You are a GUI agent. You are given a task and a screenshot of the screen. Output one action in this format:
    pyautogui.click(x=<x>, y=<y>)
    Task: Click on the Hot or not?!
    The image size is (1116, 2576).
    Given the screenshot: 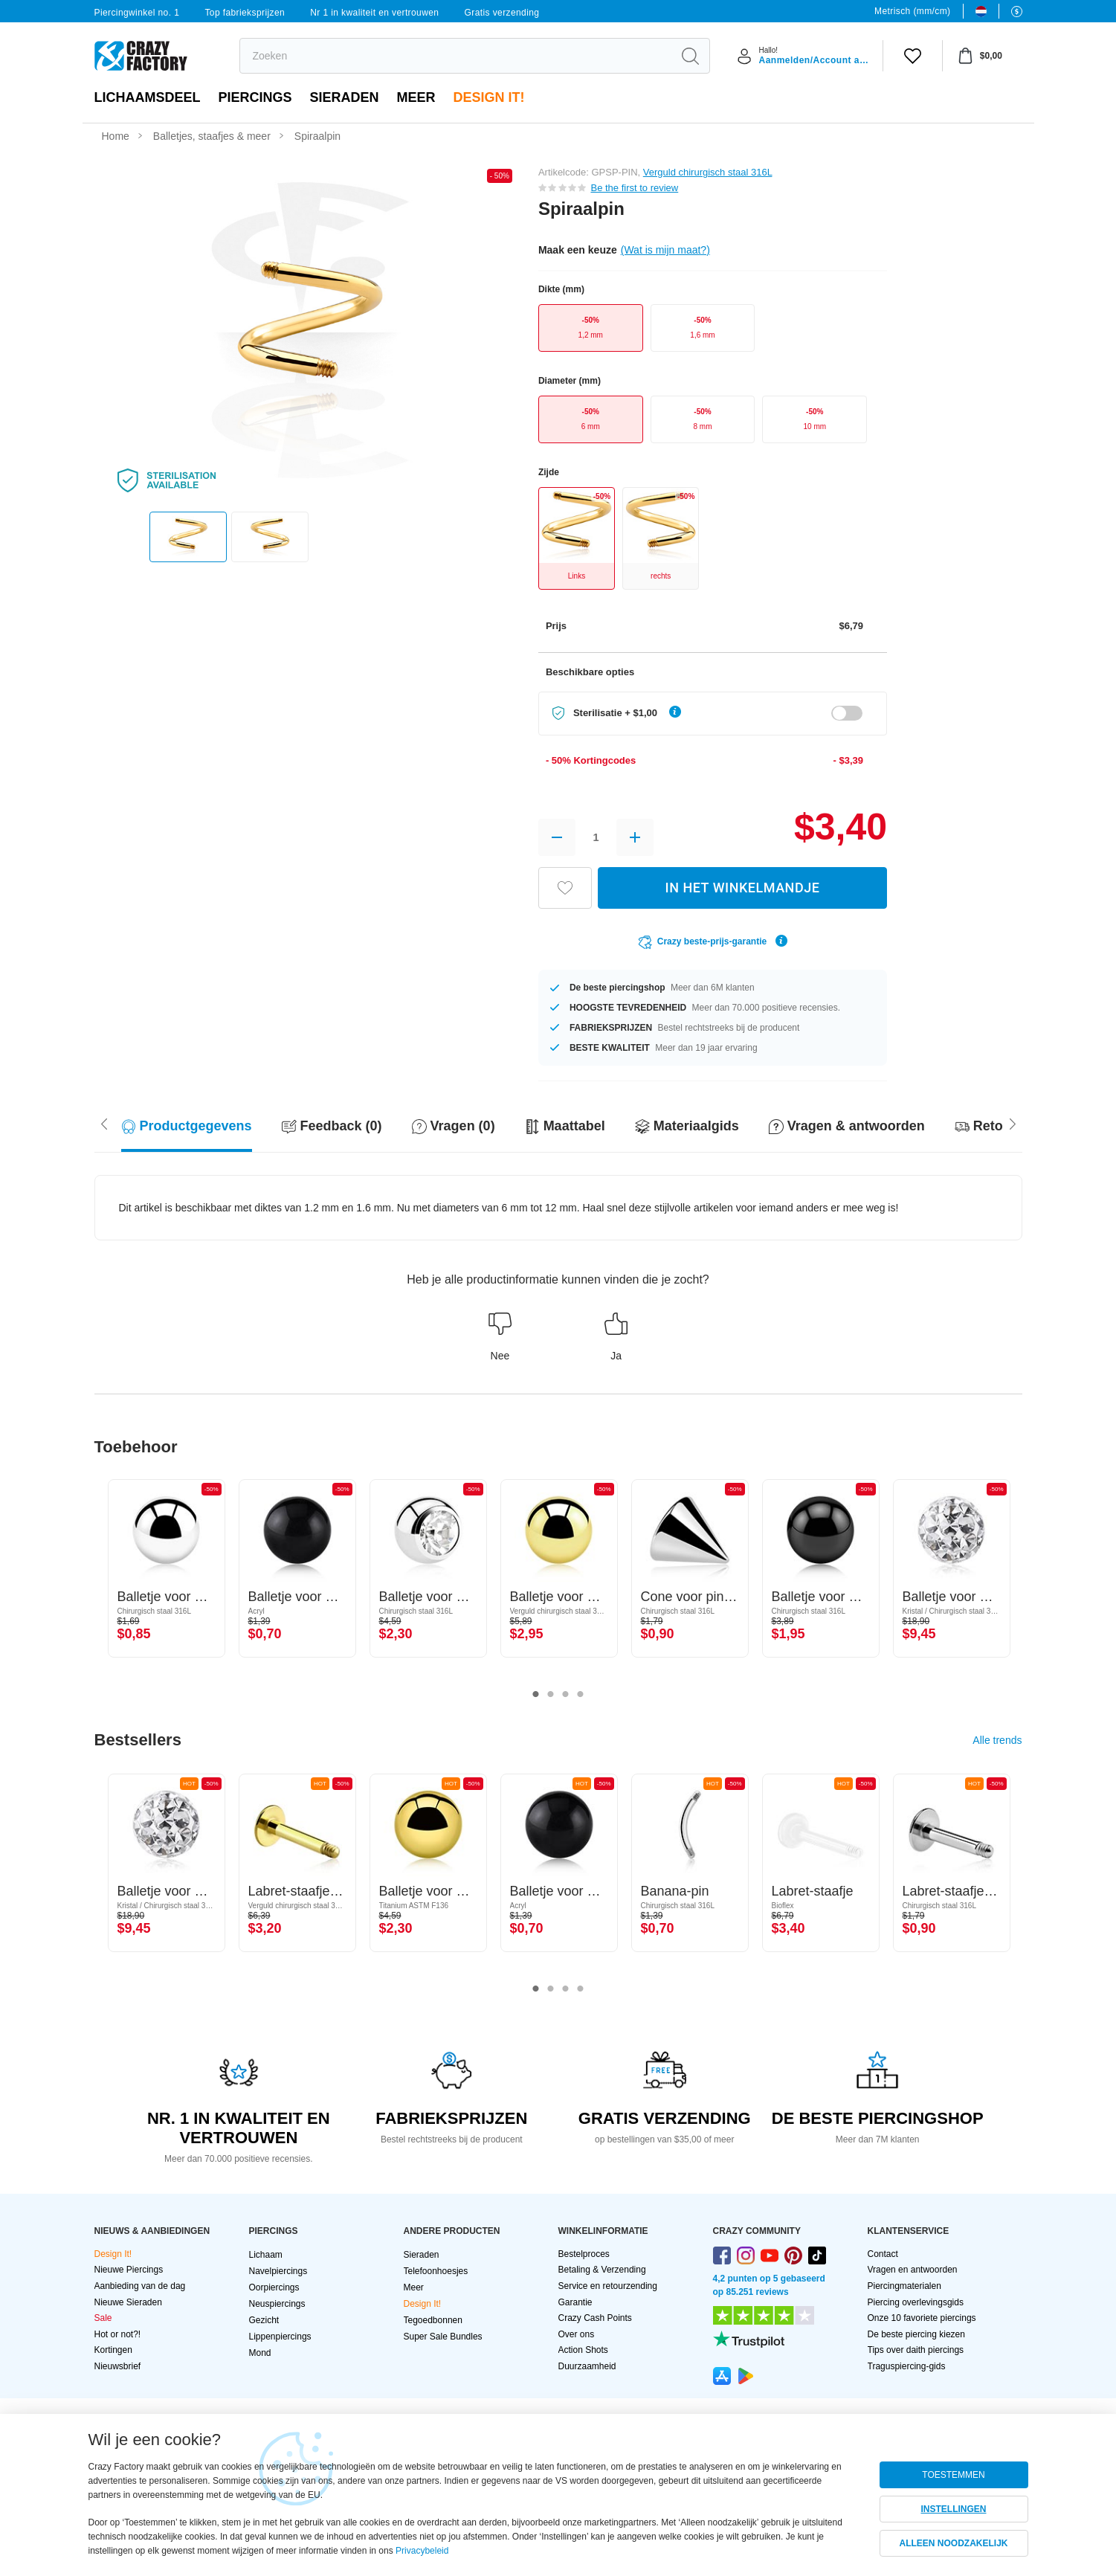 What is the action you would take?
    pyautogui.click(x=117, y=2334)
    